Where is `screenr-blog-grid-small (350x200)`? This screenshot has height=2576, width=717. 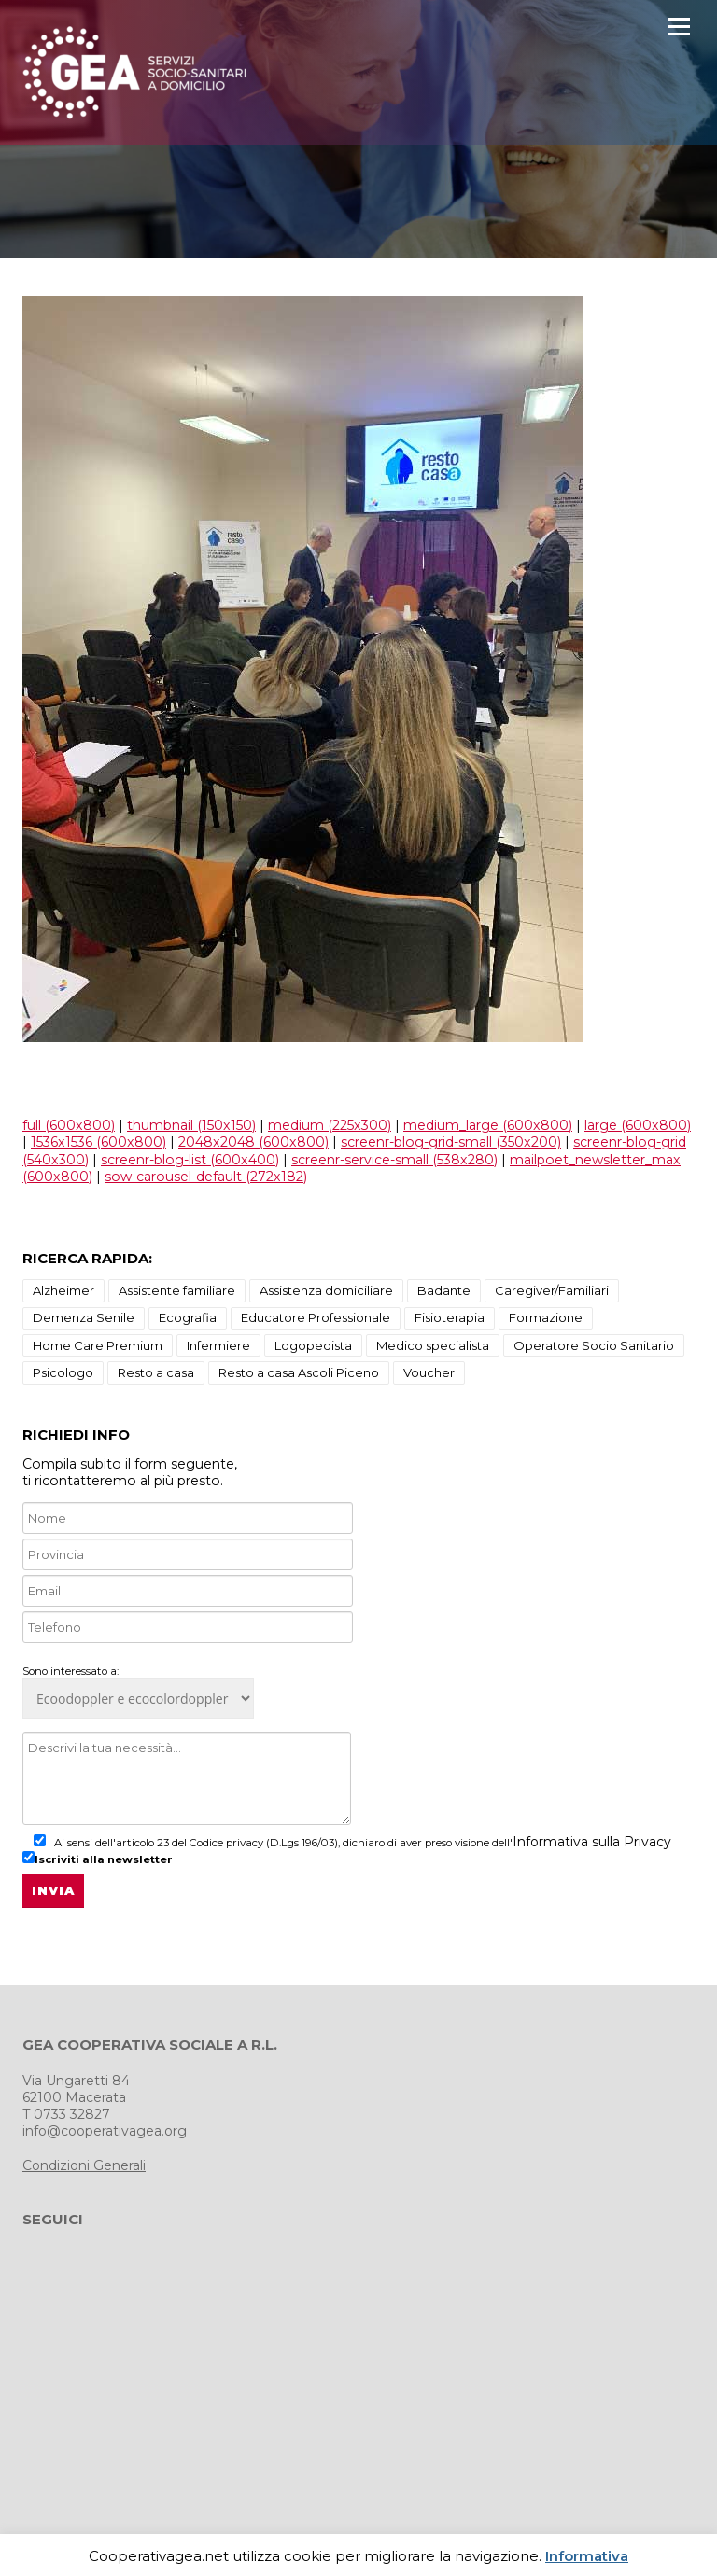 screenr-blog-grid-small (350x200) is located at coordinates (451, 1142).